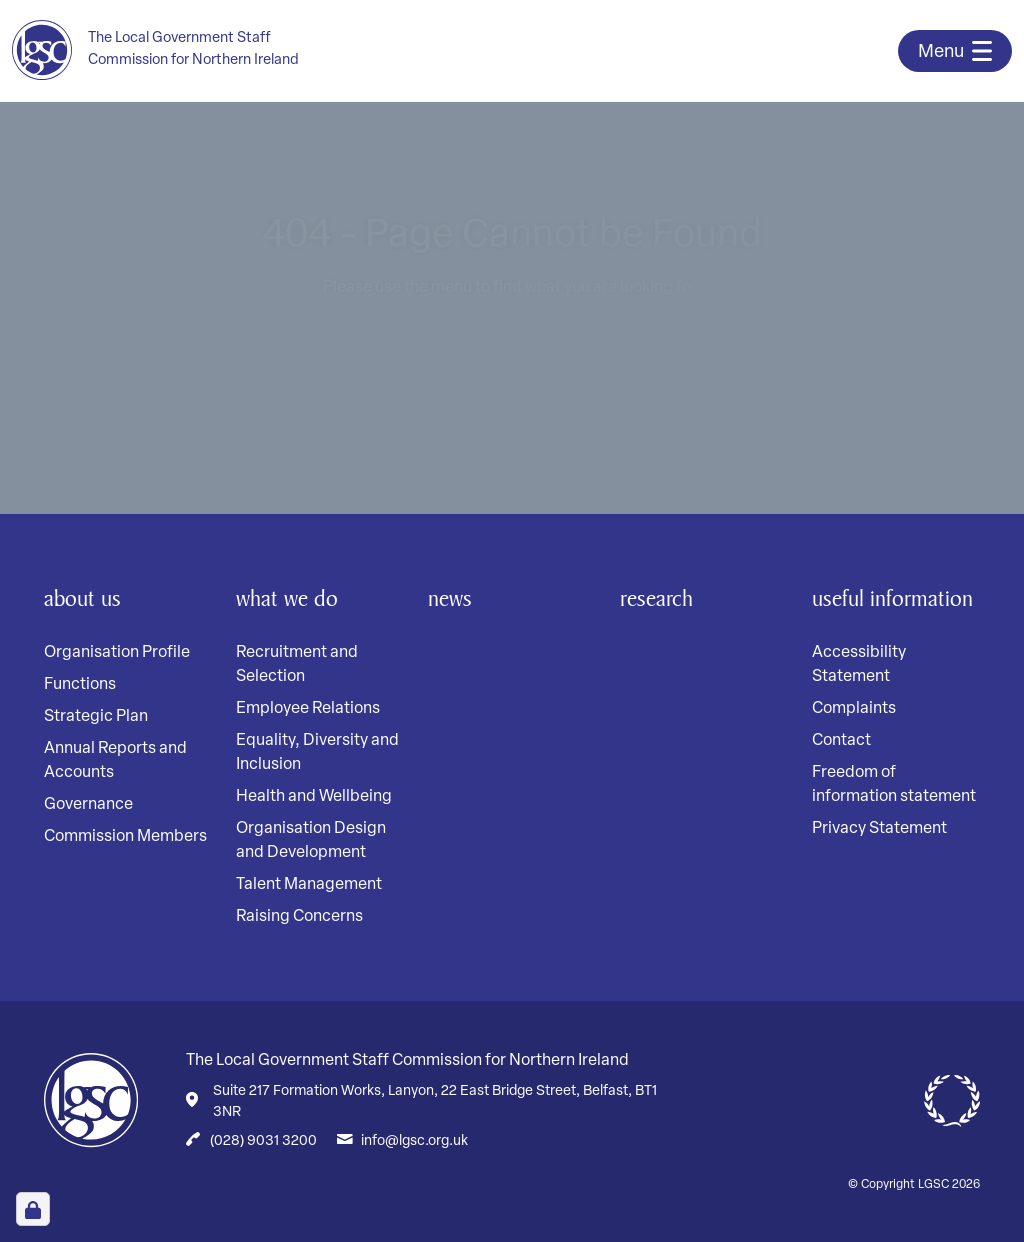 The image size is (1024, 1242). I want to click on Research, so click(660, 597).